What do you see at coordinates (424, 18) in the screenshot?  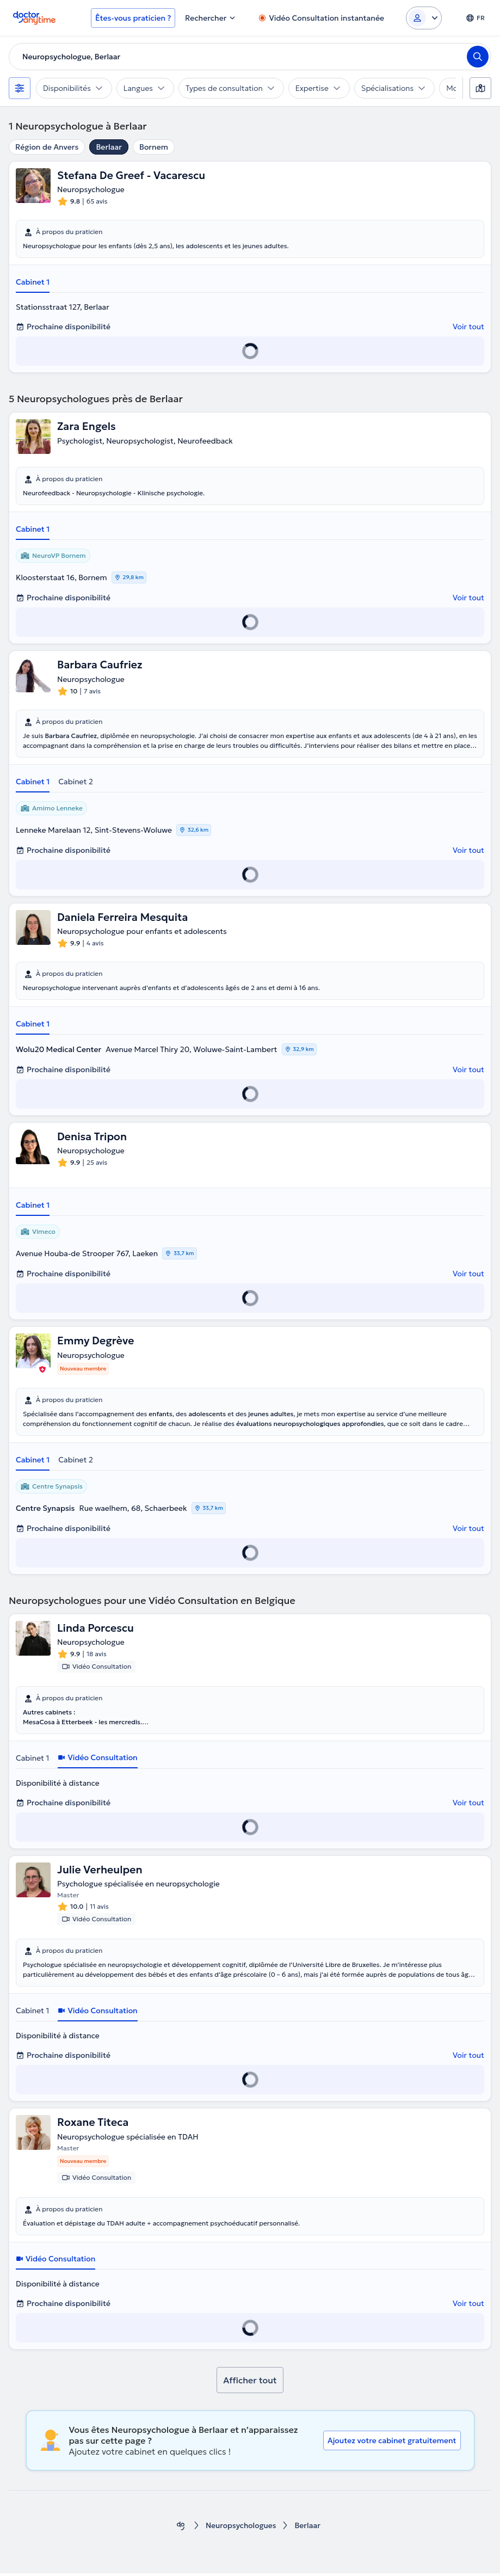 I see `[Login dropdown]` at bounding box center [424, 18].